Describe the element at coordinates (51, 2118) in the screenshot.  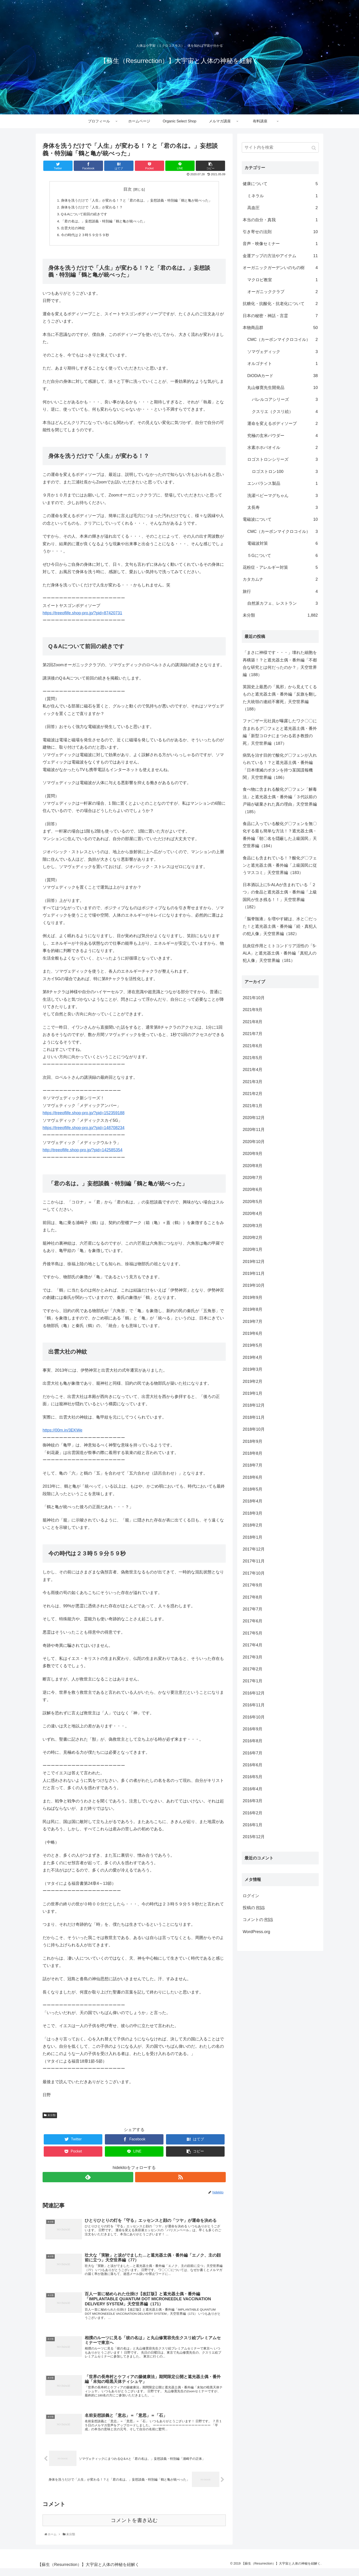
I see `未分類` at that location.